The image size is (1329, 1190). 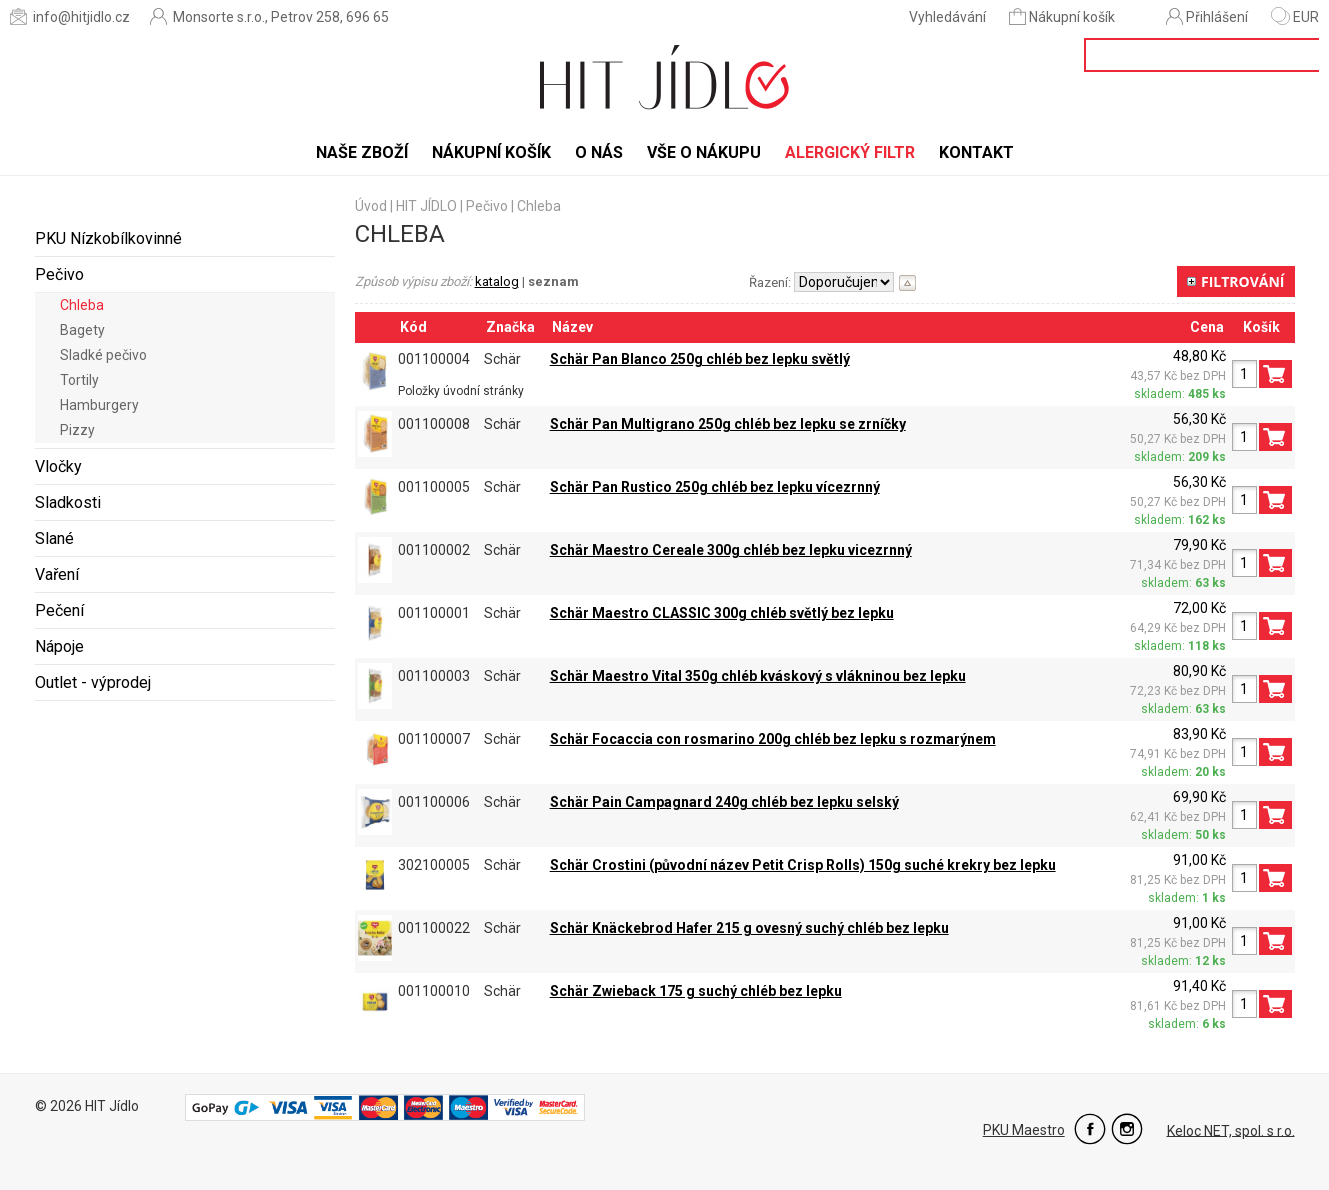 I want to click on EUR, so click(x=1295, y=17).